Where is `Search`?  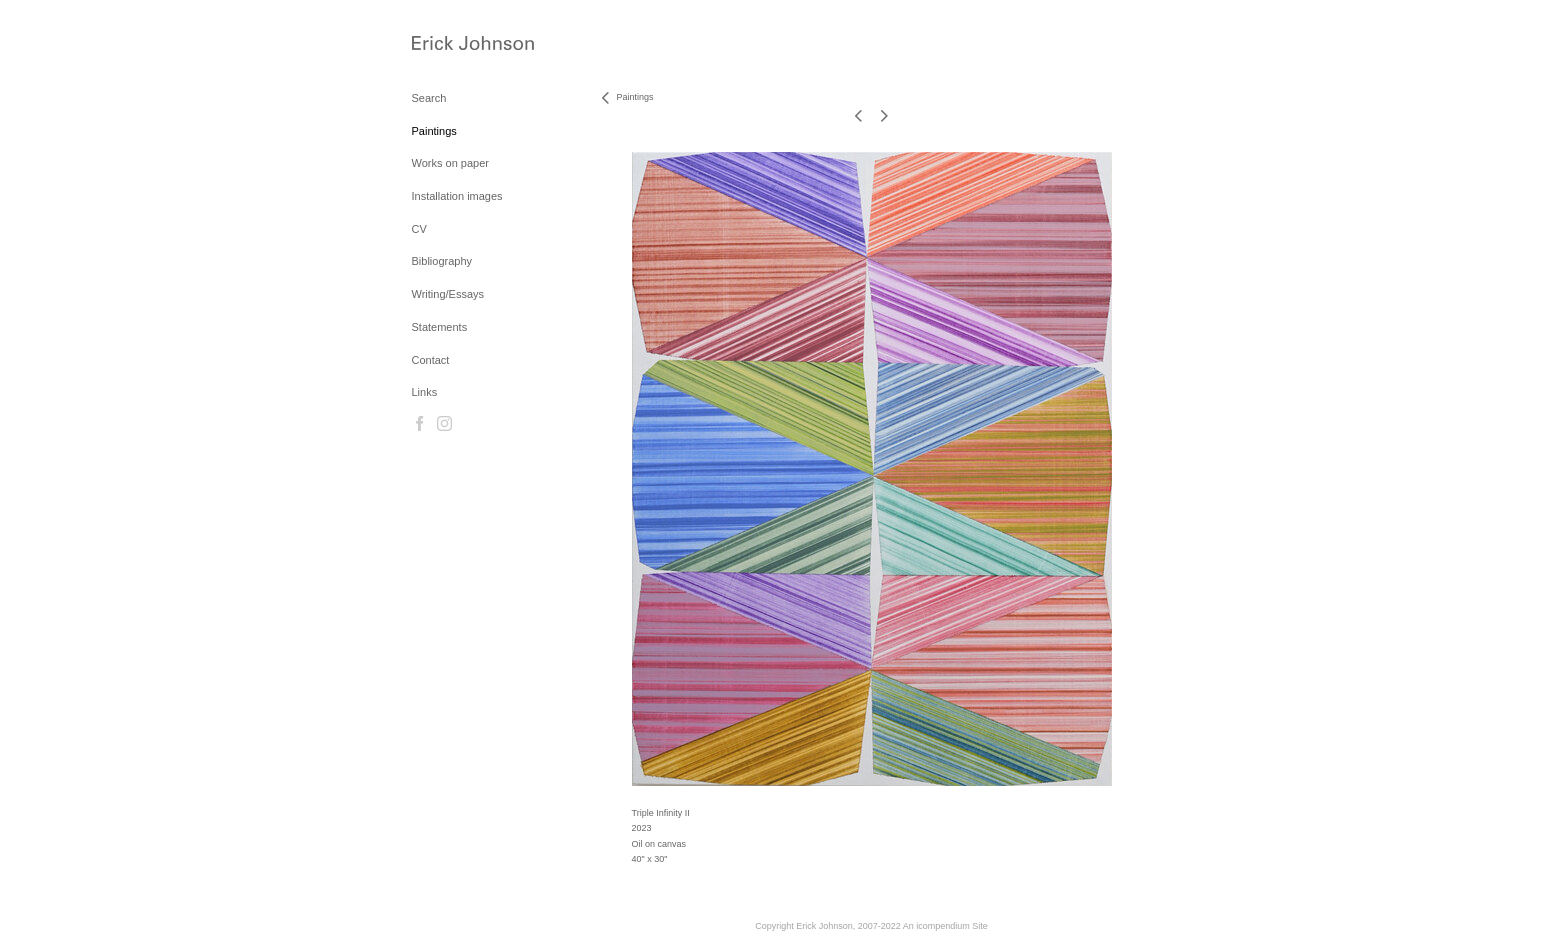
Search is located at coordinates (429, 98).